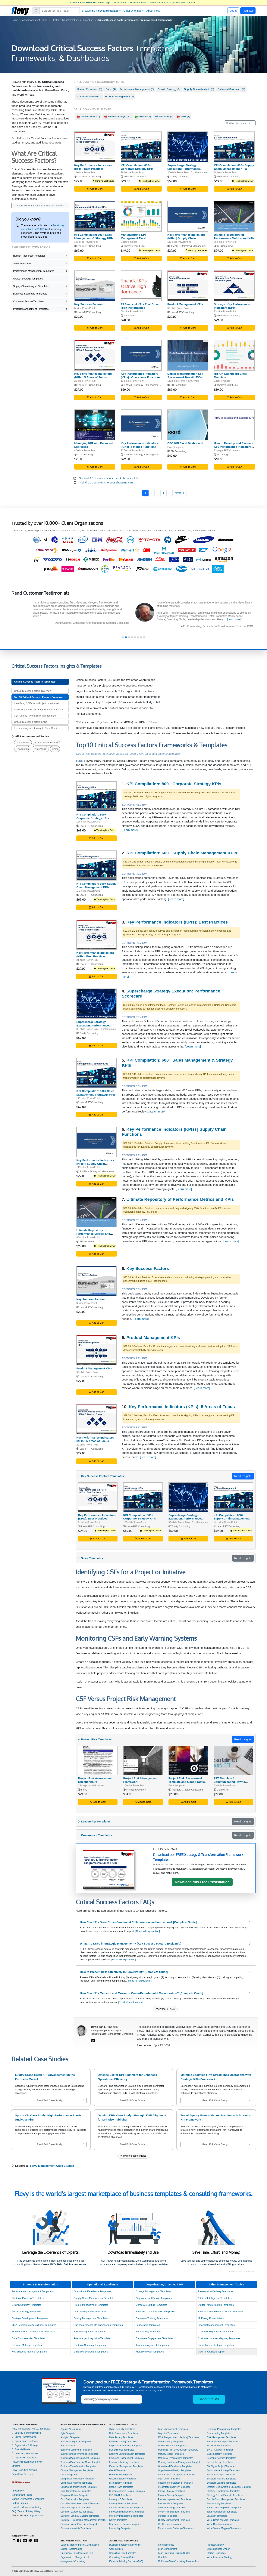 This screenshot has width=267, height=2576. What do you see at coordinates (122, 2553) in the screenshot?
I see `Consulting Slide Examples` at bounding box center [122, 2553].